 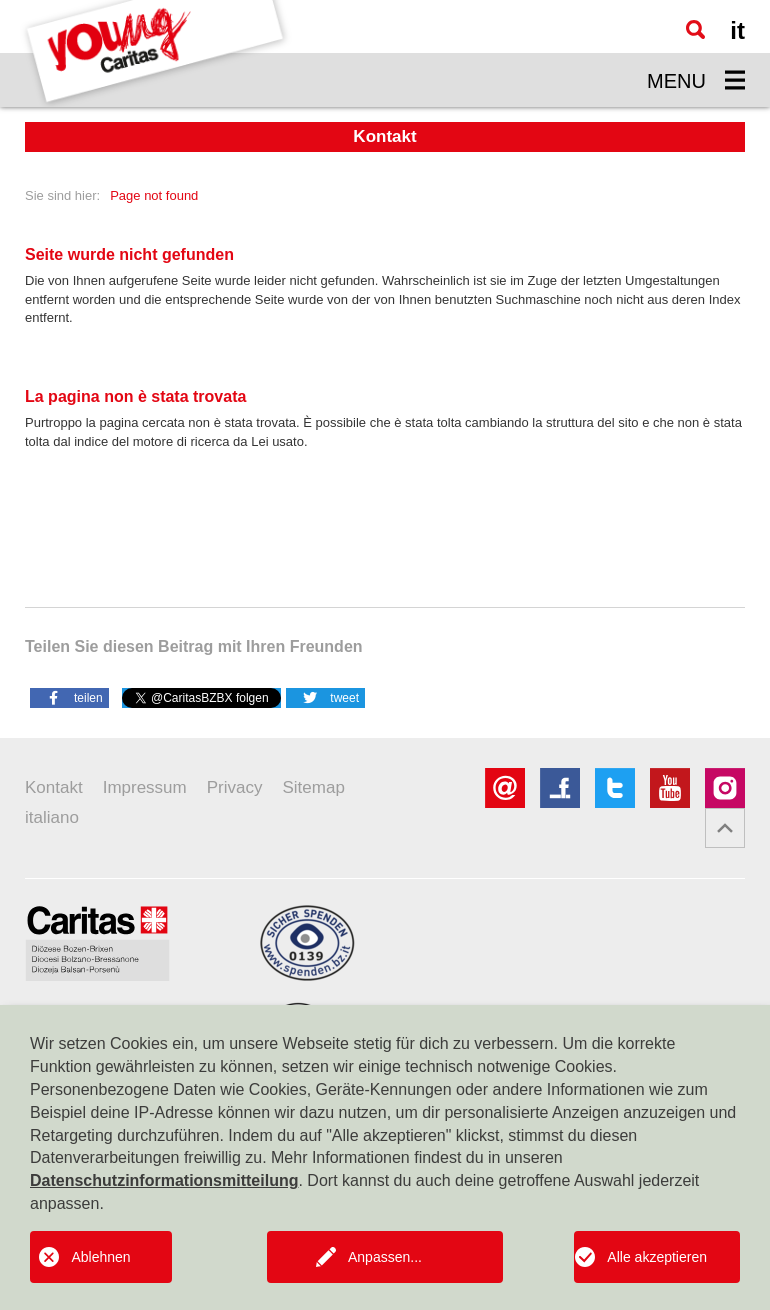 What do you see at coordinates (164, 1180) in the screenshot?
I see `Datenschutzinformationsmitteilung` at bounding box center [164, 1180].